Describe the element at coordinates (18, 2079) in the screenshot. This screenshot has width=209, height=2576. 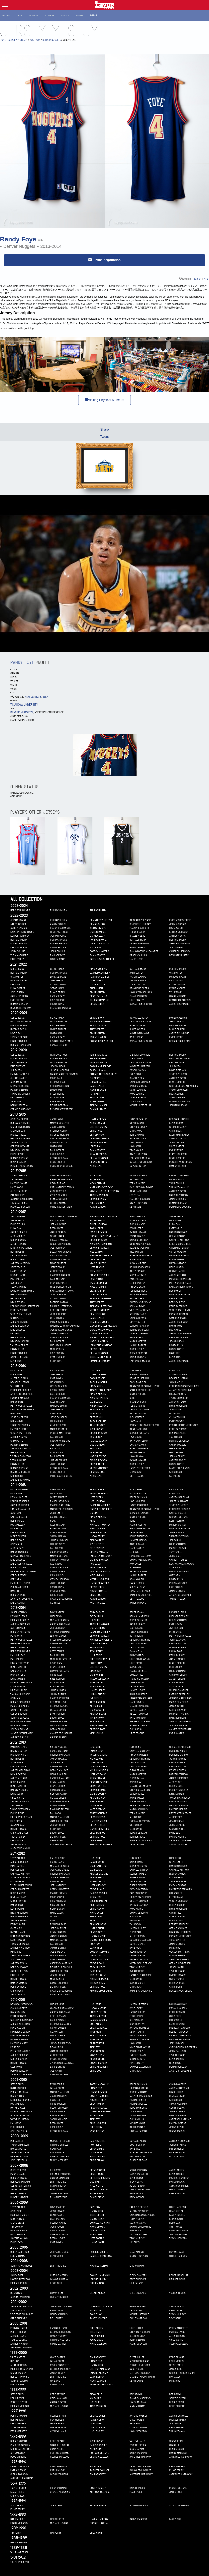
I see `2009-2010` at that location.